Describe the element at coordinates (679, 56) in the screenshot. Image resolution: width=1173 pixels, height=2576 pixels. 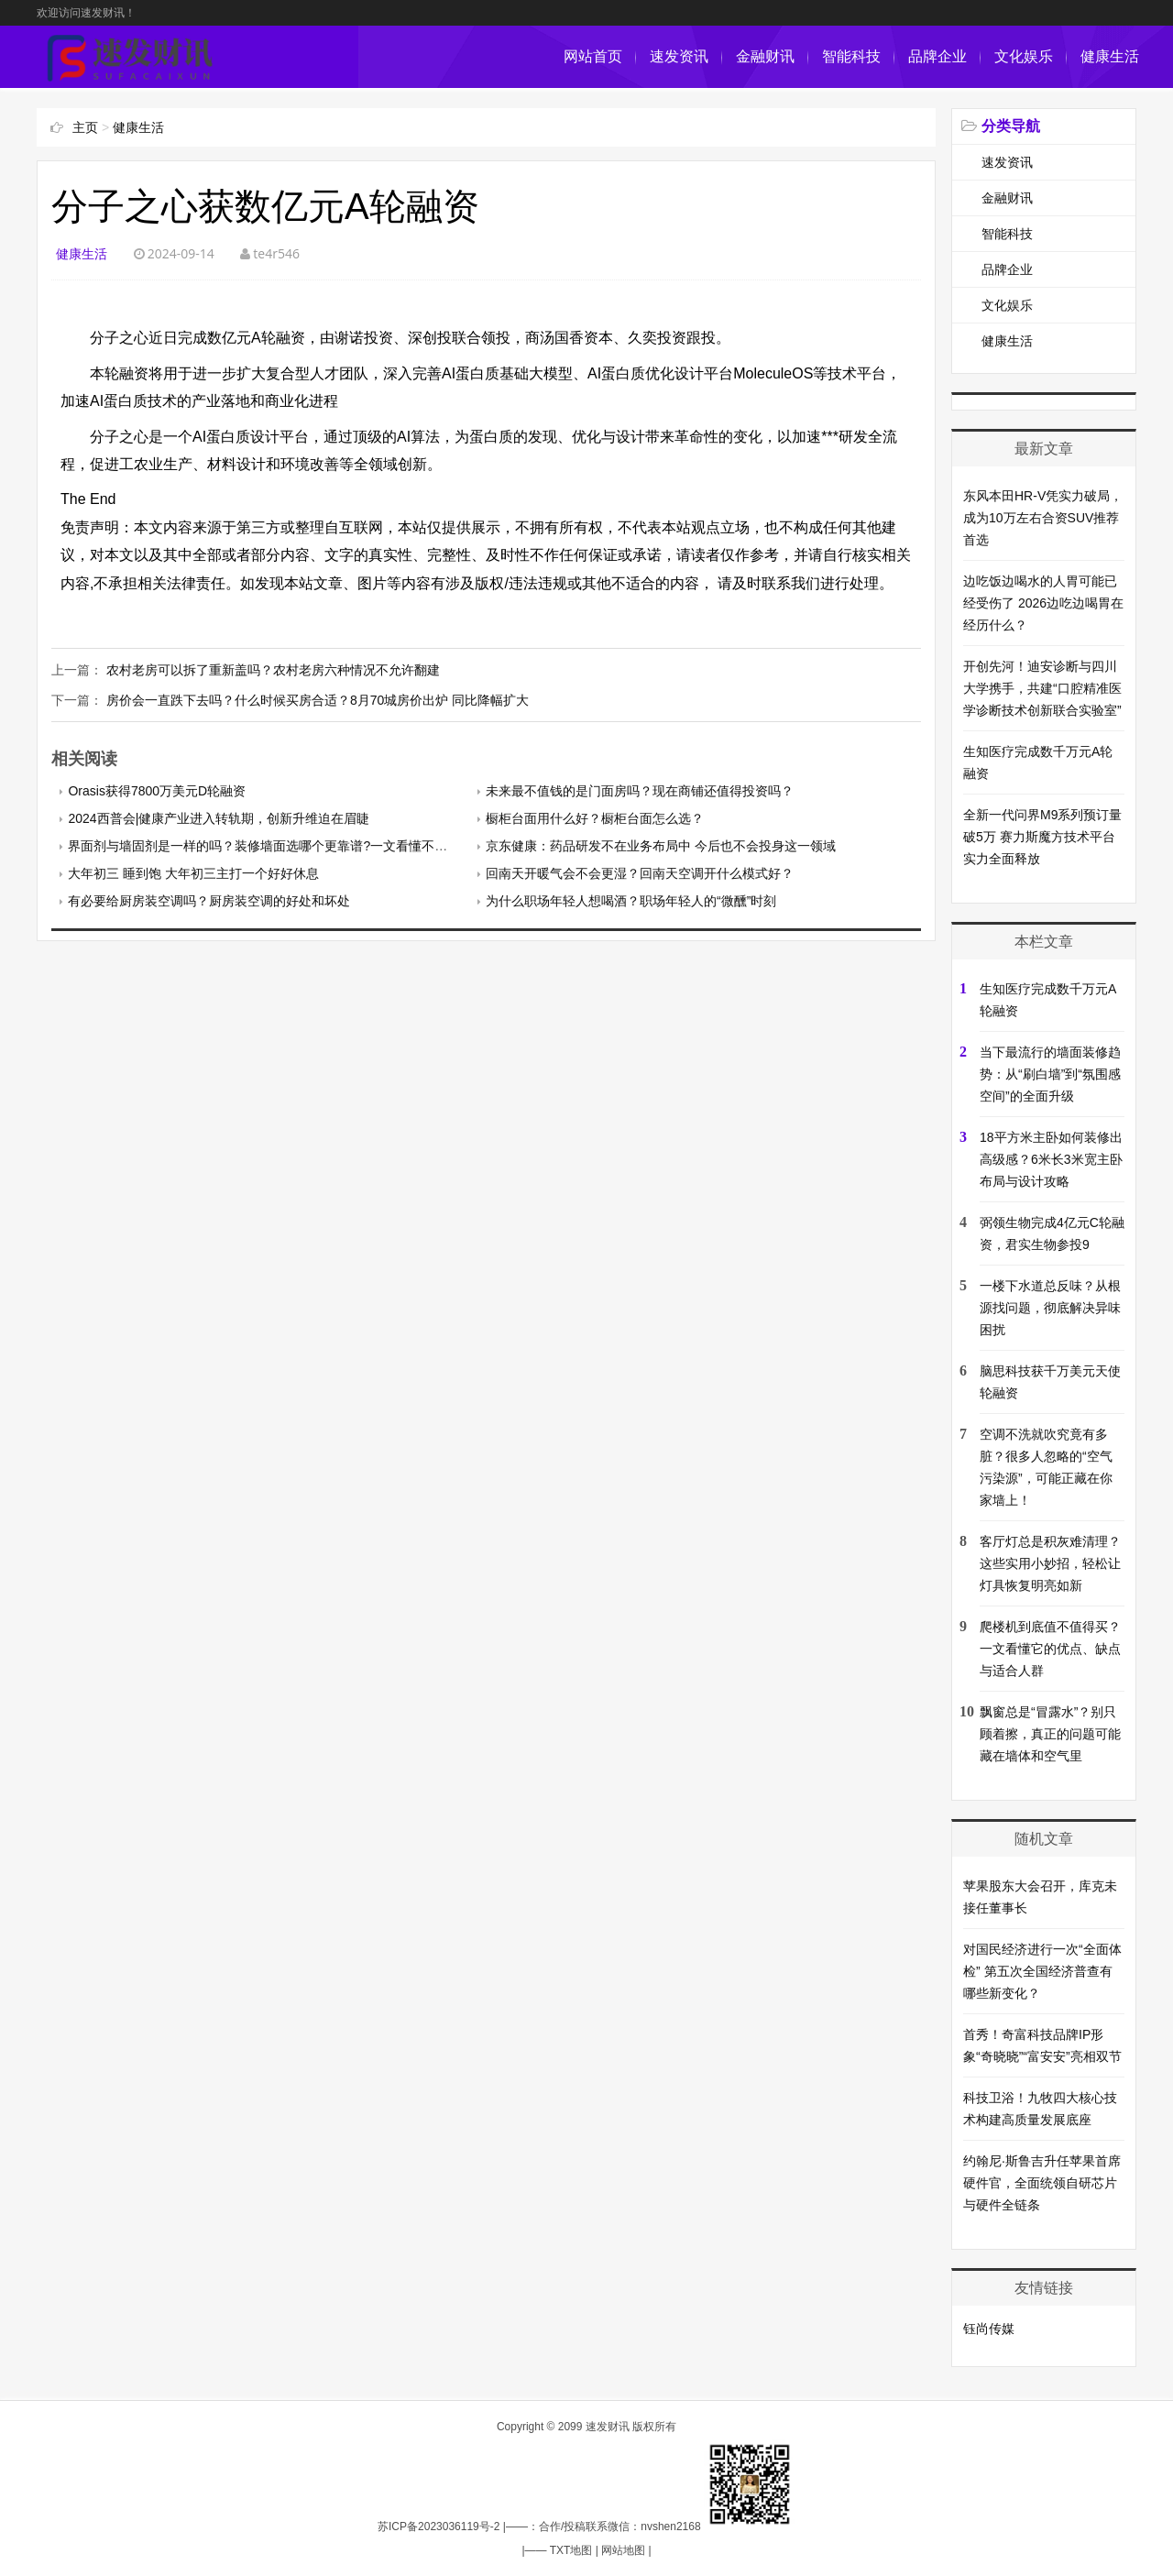
I see `速发资讯` at that location.